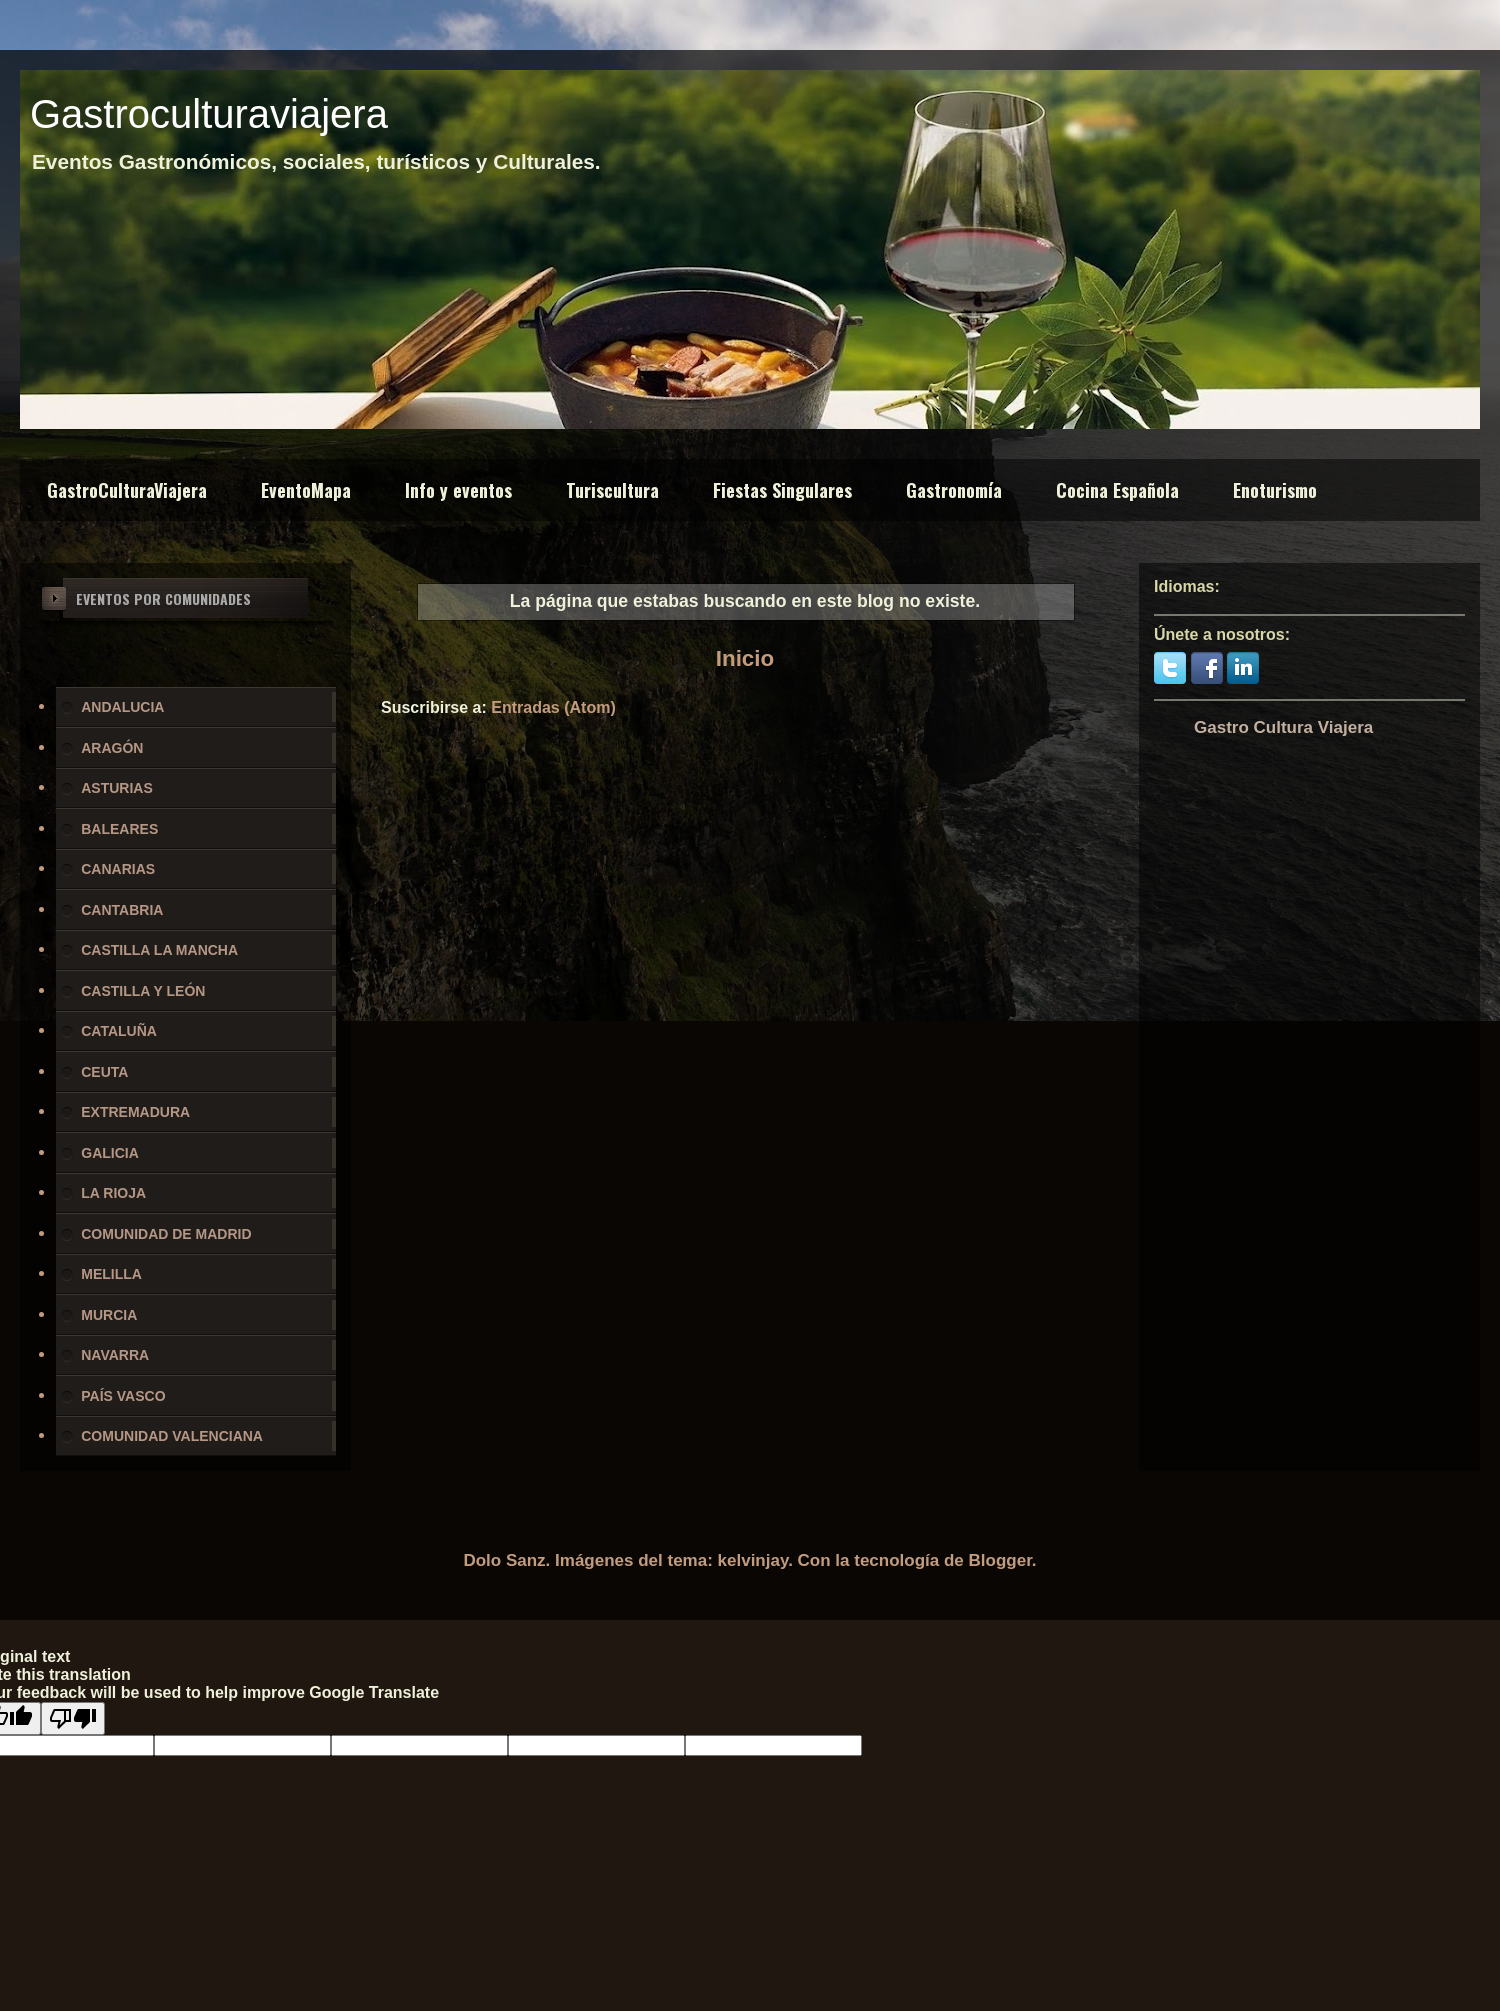  Describe the element at coordinates (1275, 490) in the screenshot. I see `Enoturismo` at that location.